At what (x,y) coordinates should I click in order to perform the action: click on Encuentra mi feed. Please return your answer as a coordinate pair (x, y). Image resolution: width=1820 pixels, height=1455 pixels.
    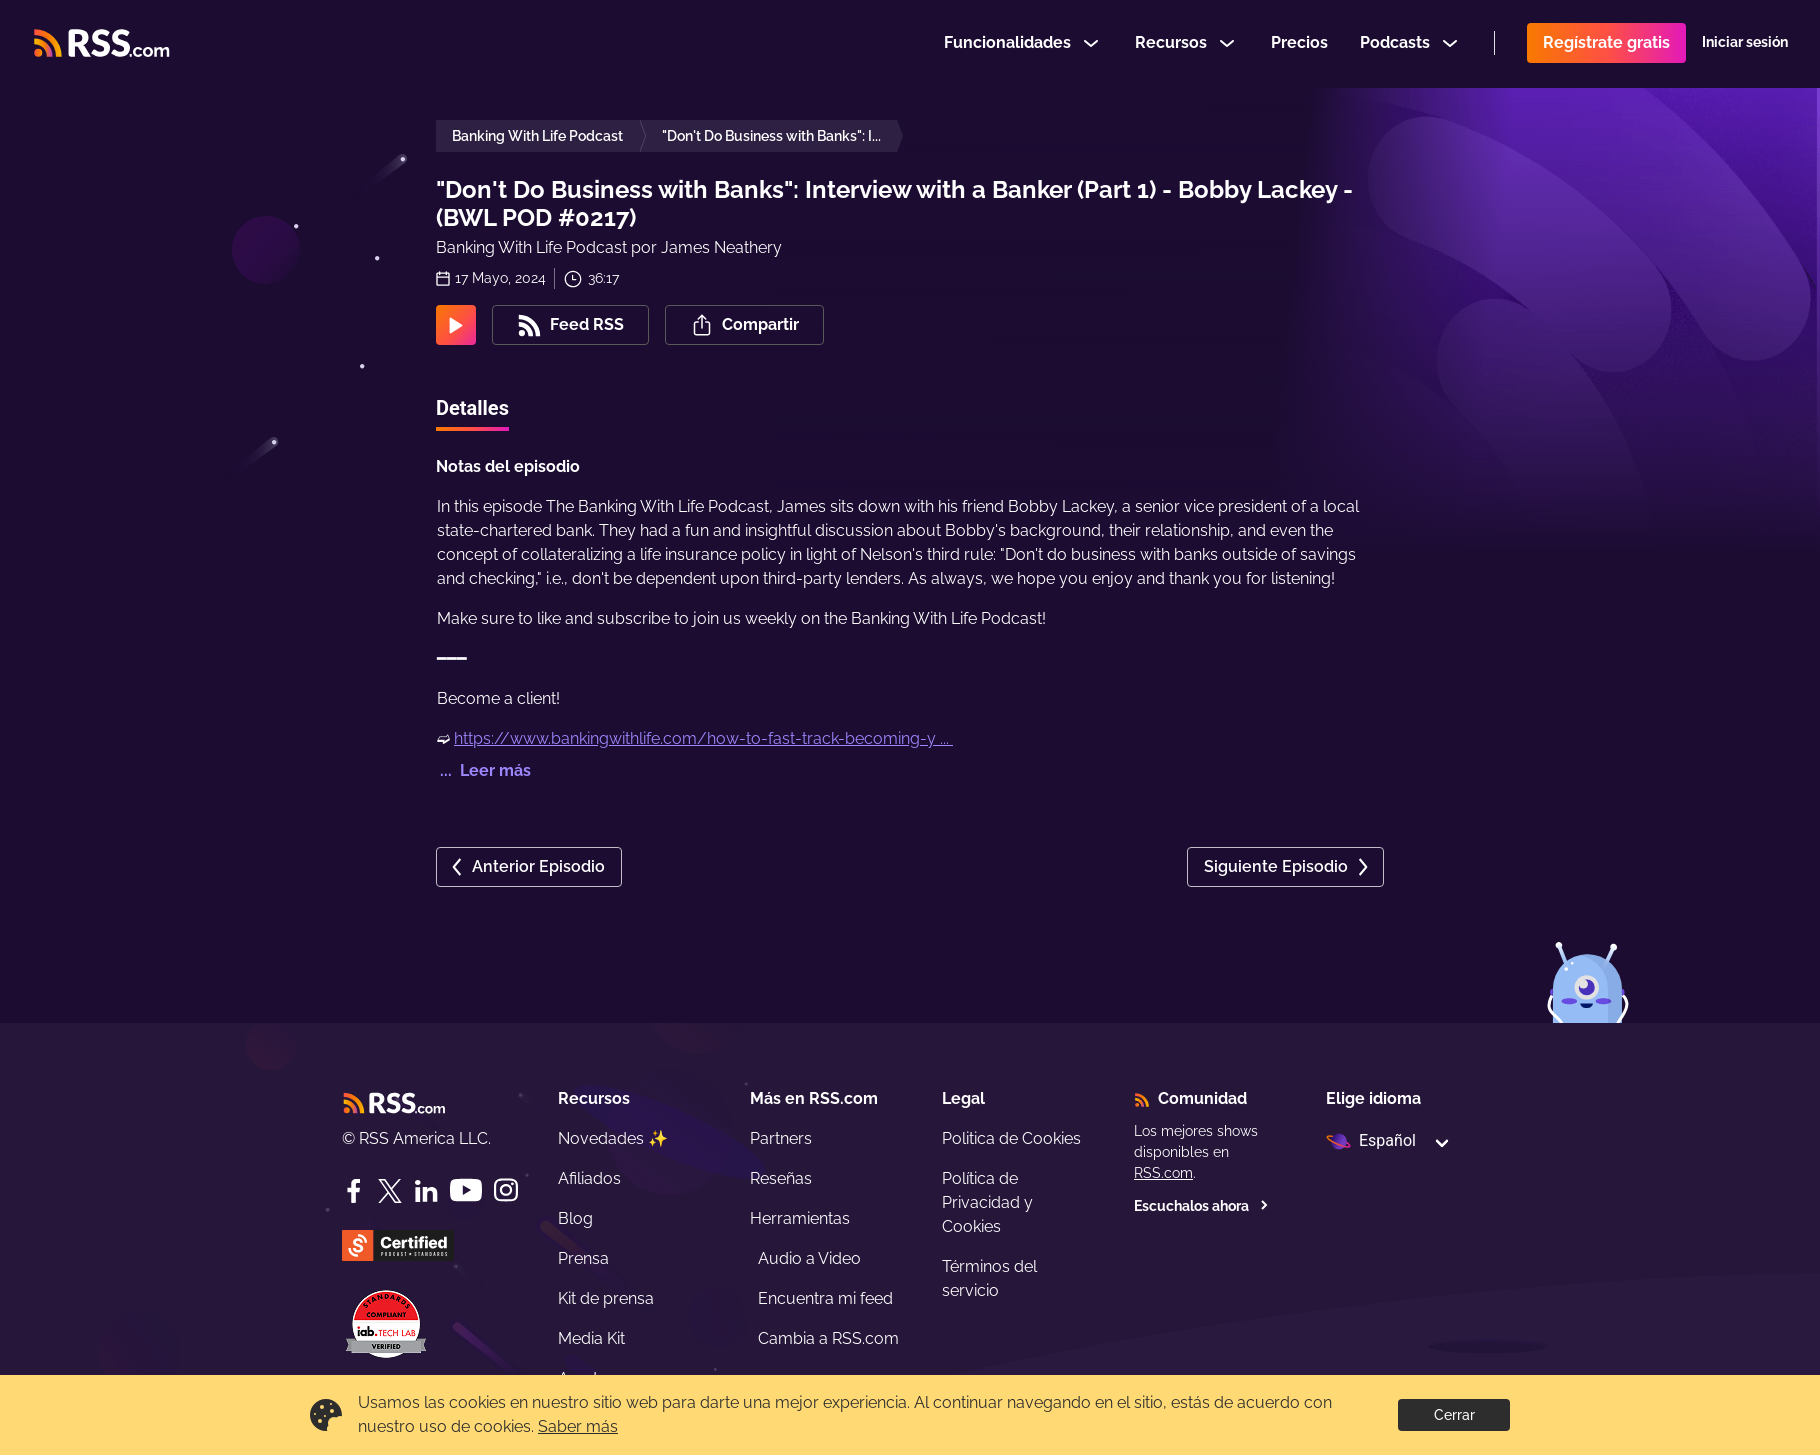
    Looking at the image, I should click on (825, 1298).